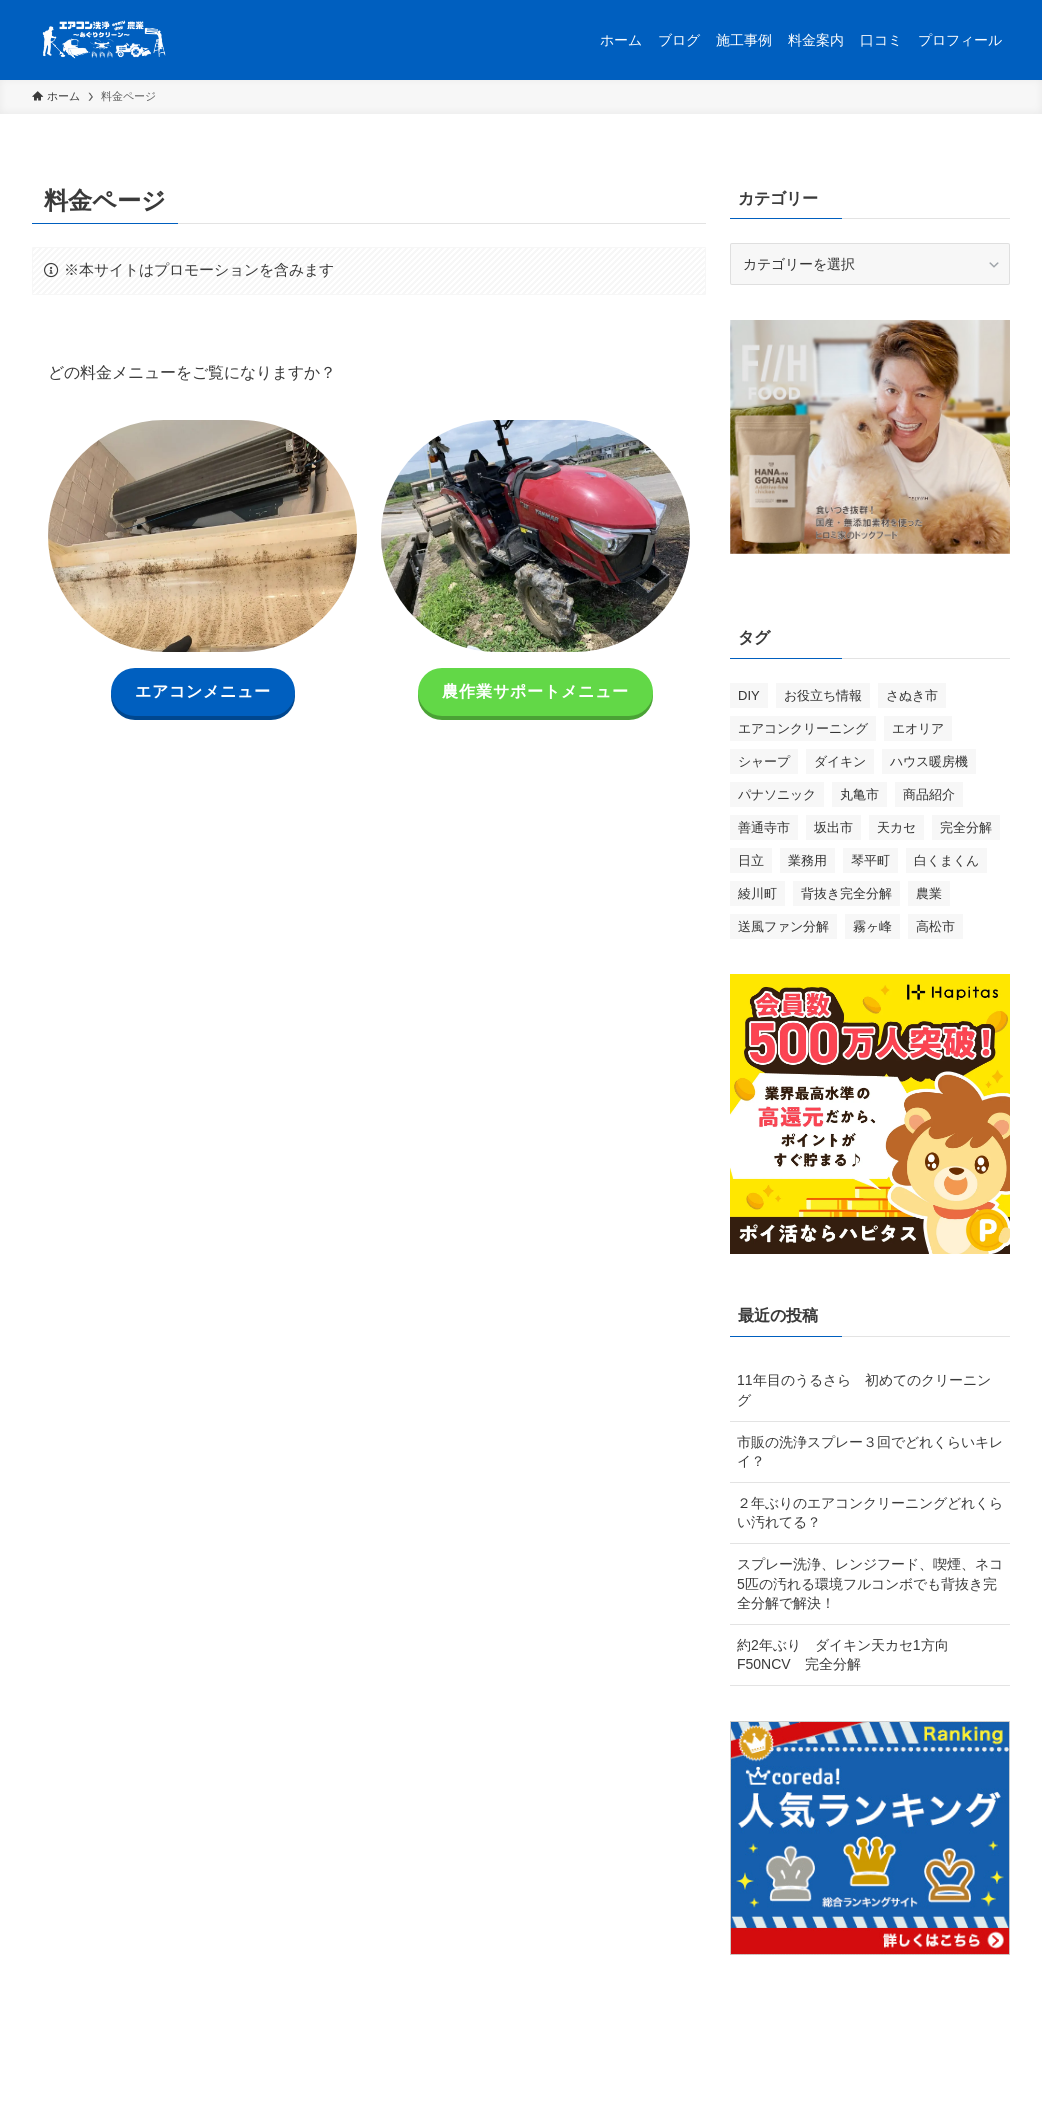 This screenshot has height=2115, width=1042. I want to click on ハウス暖房機 [ハウス暖房機 (1個の項目)], so click(929, 761).